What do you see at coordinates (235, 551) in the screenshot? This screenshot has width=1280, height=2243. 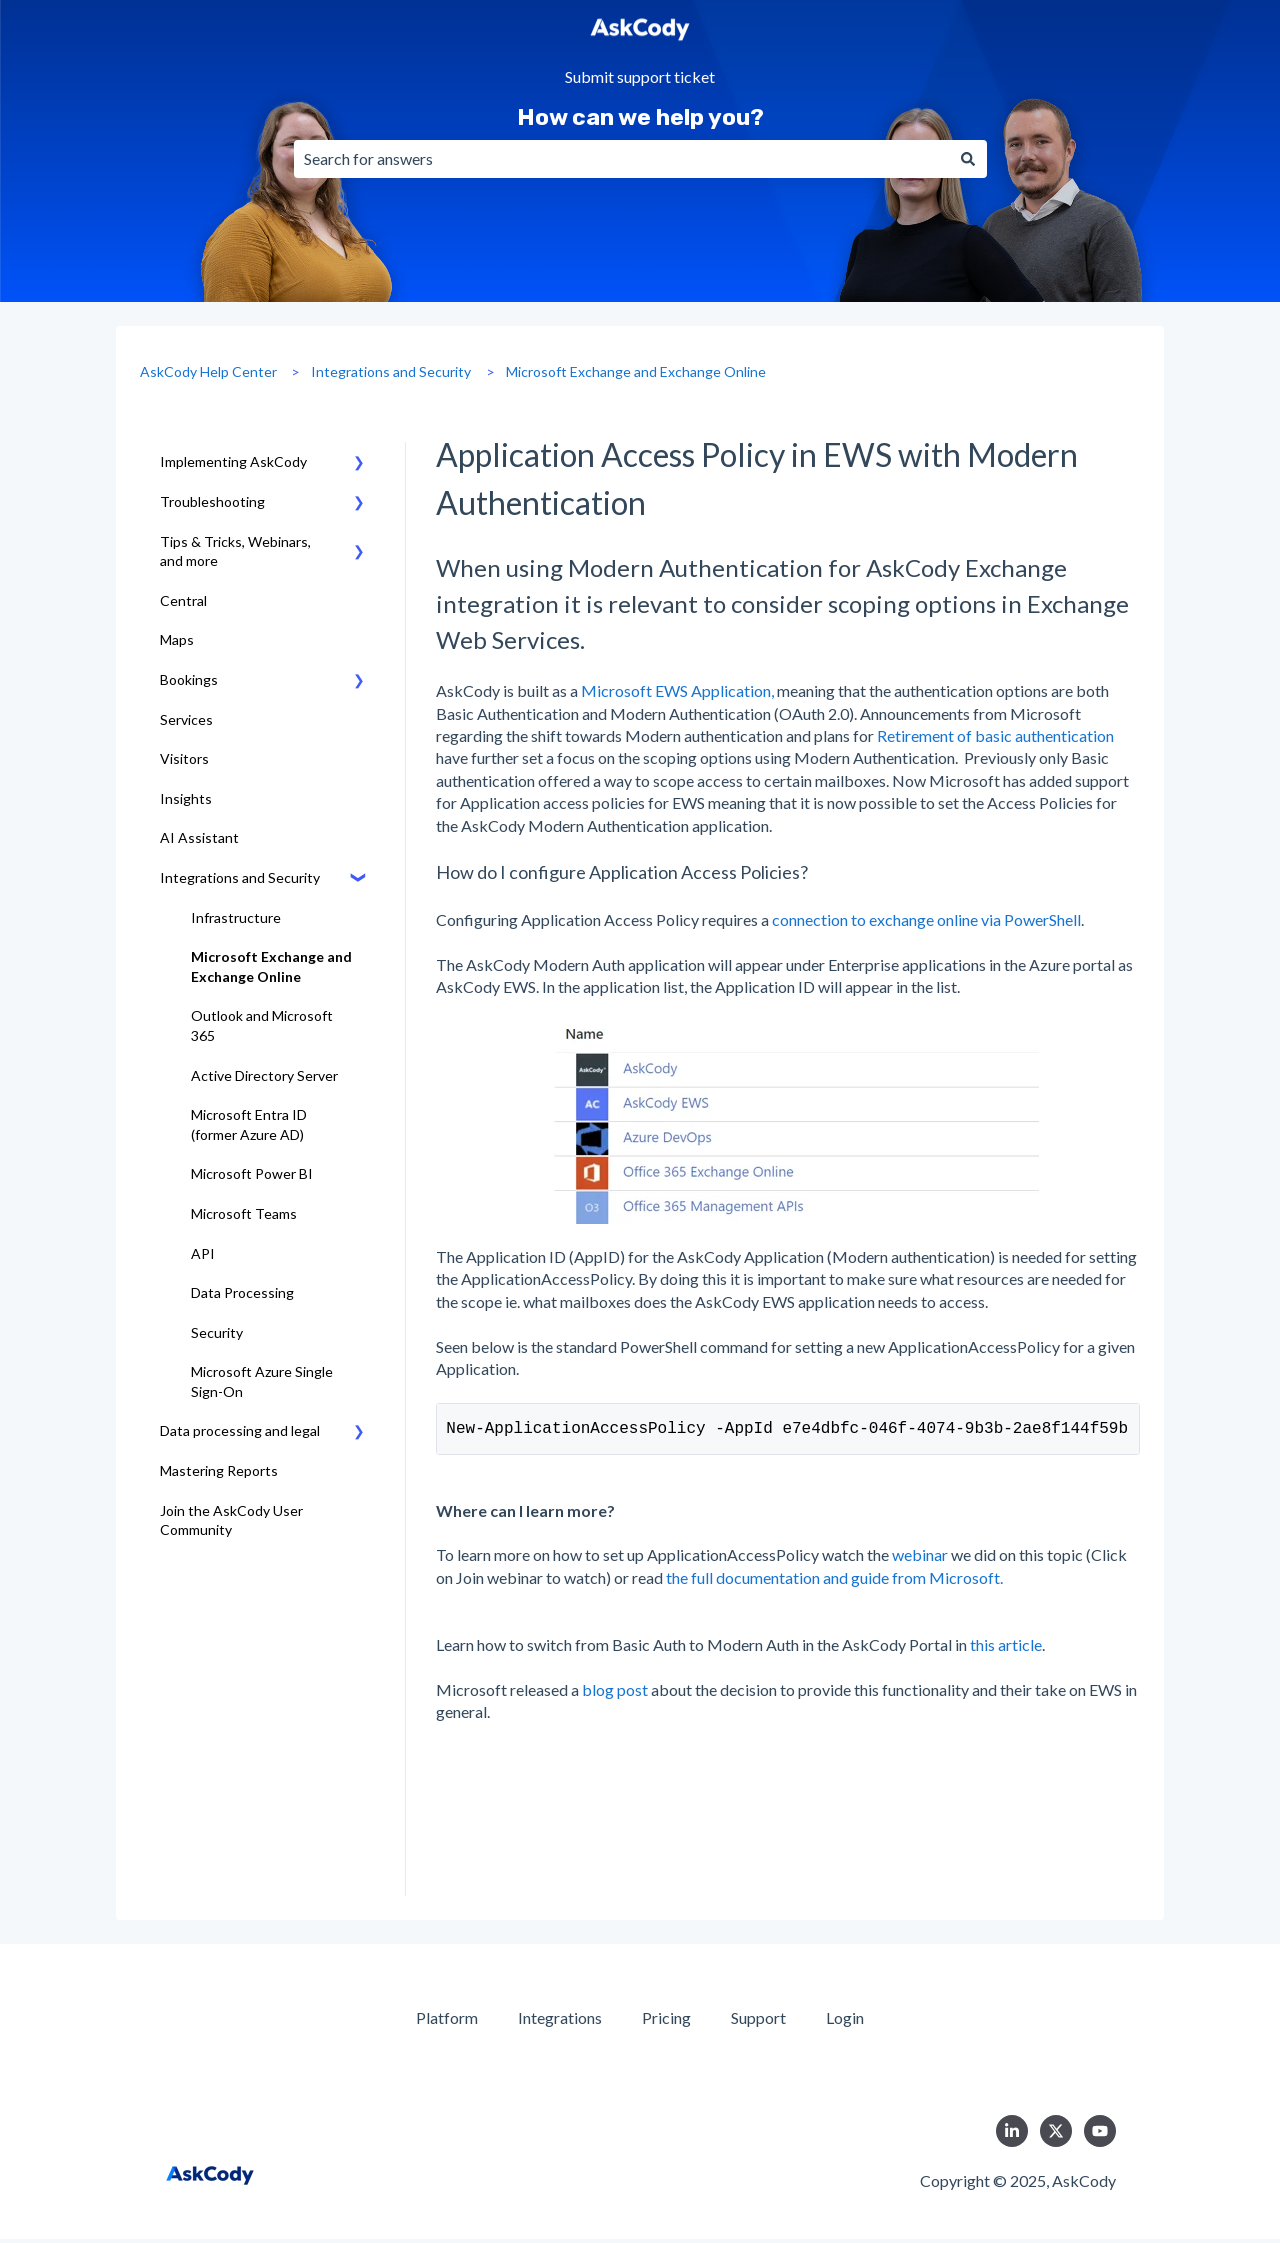 I see `Tips & Tricks, Webinars, and more [menuitem]` at bounding box center [235, 551].